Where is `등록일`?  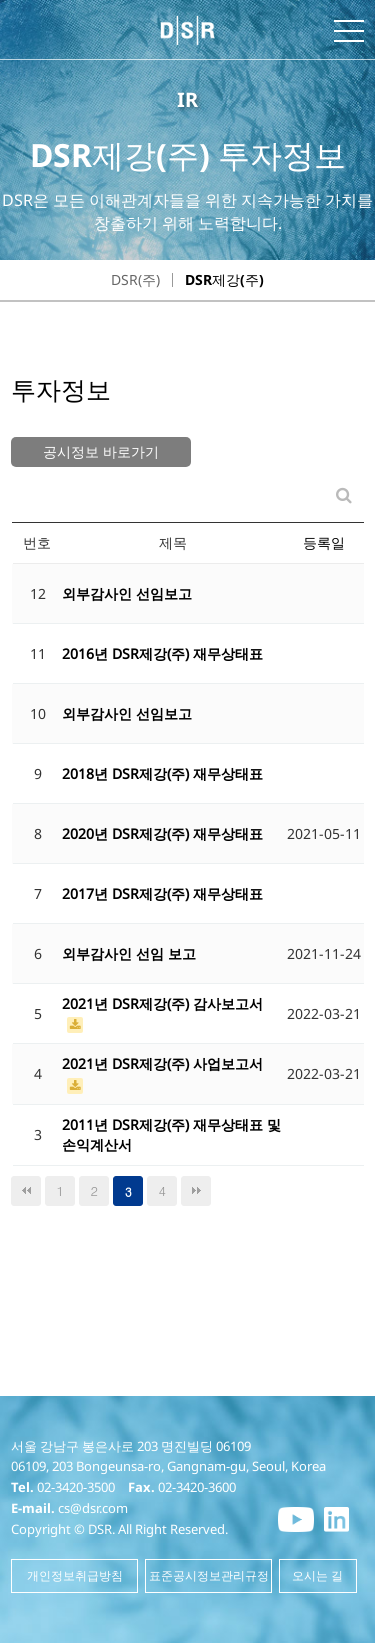
등록일 is located at coordinates (324, 542).